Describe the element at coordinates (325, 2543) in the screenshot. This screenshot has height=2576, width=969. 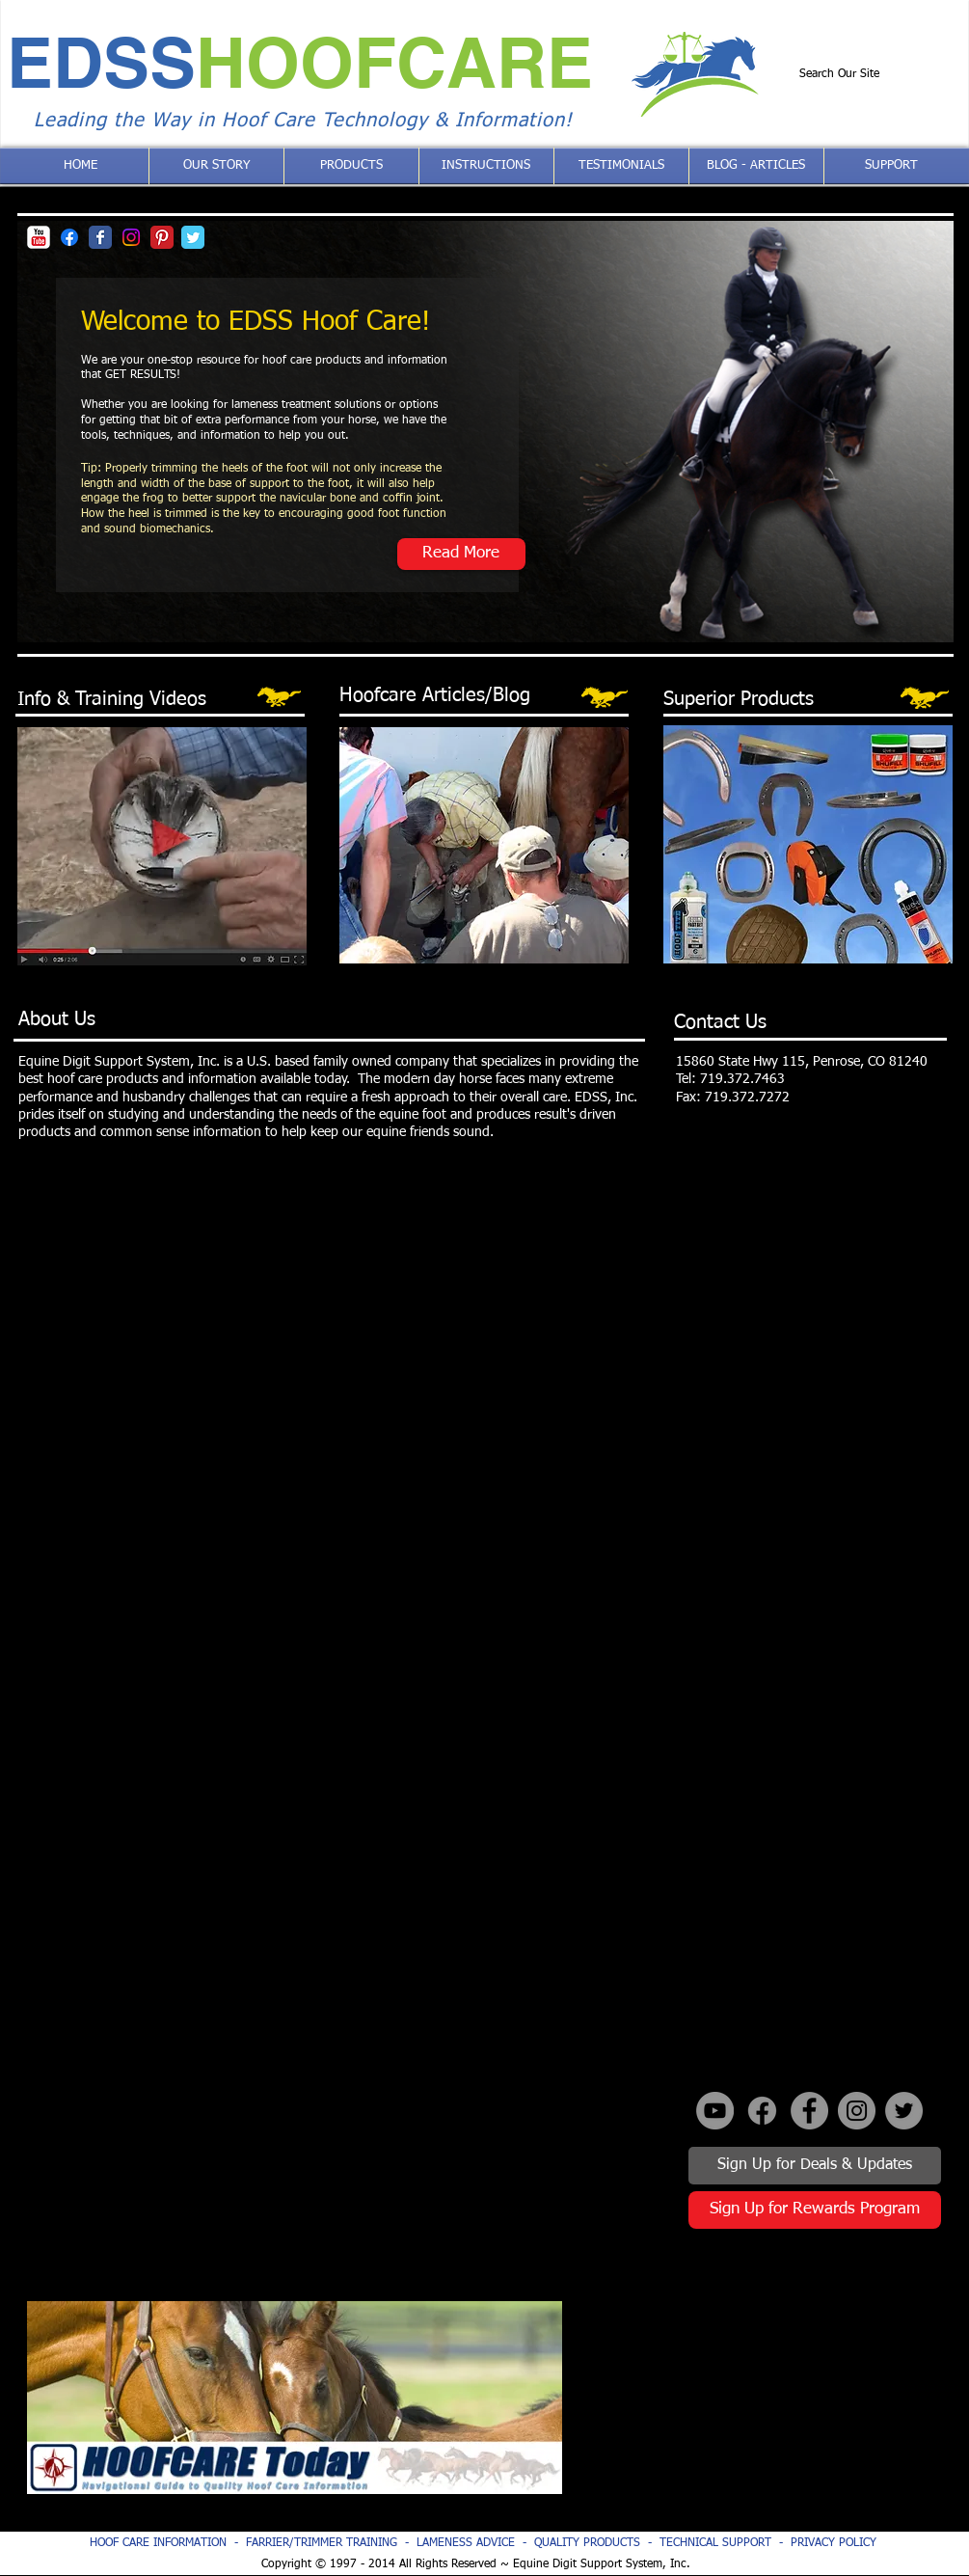
I see `FARRIER/TRIMMER TRAINING` at that location.